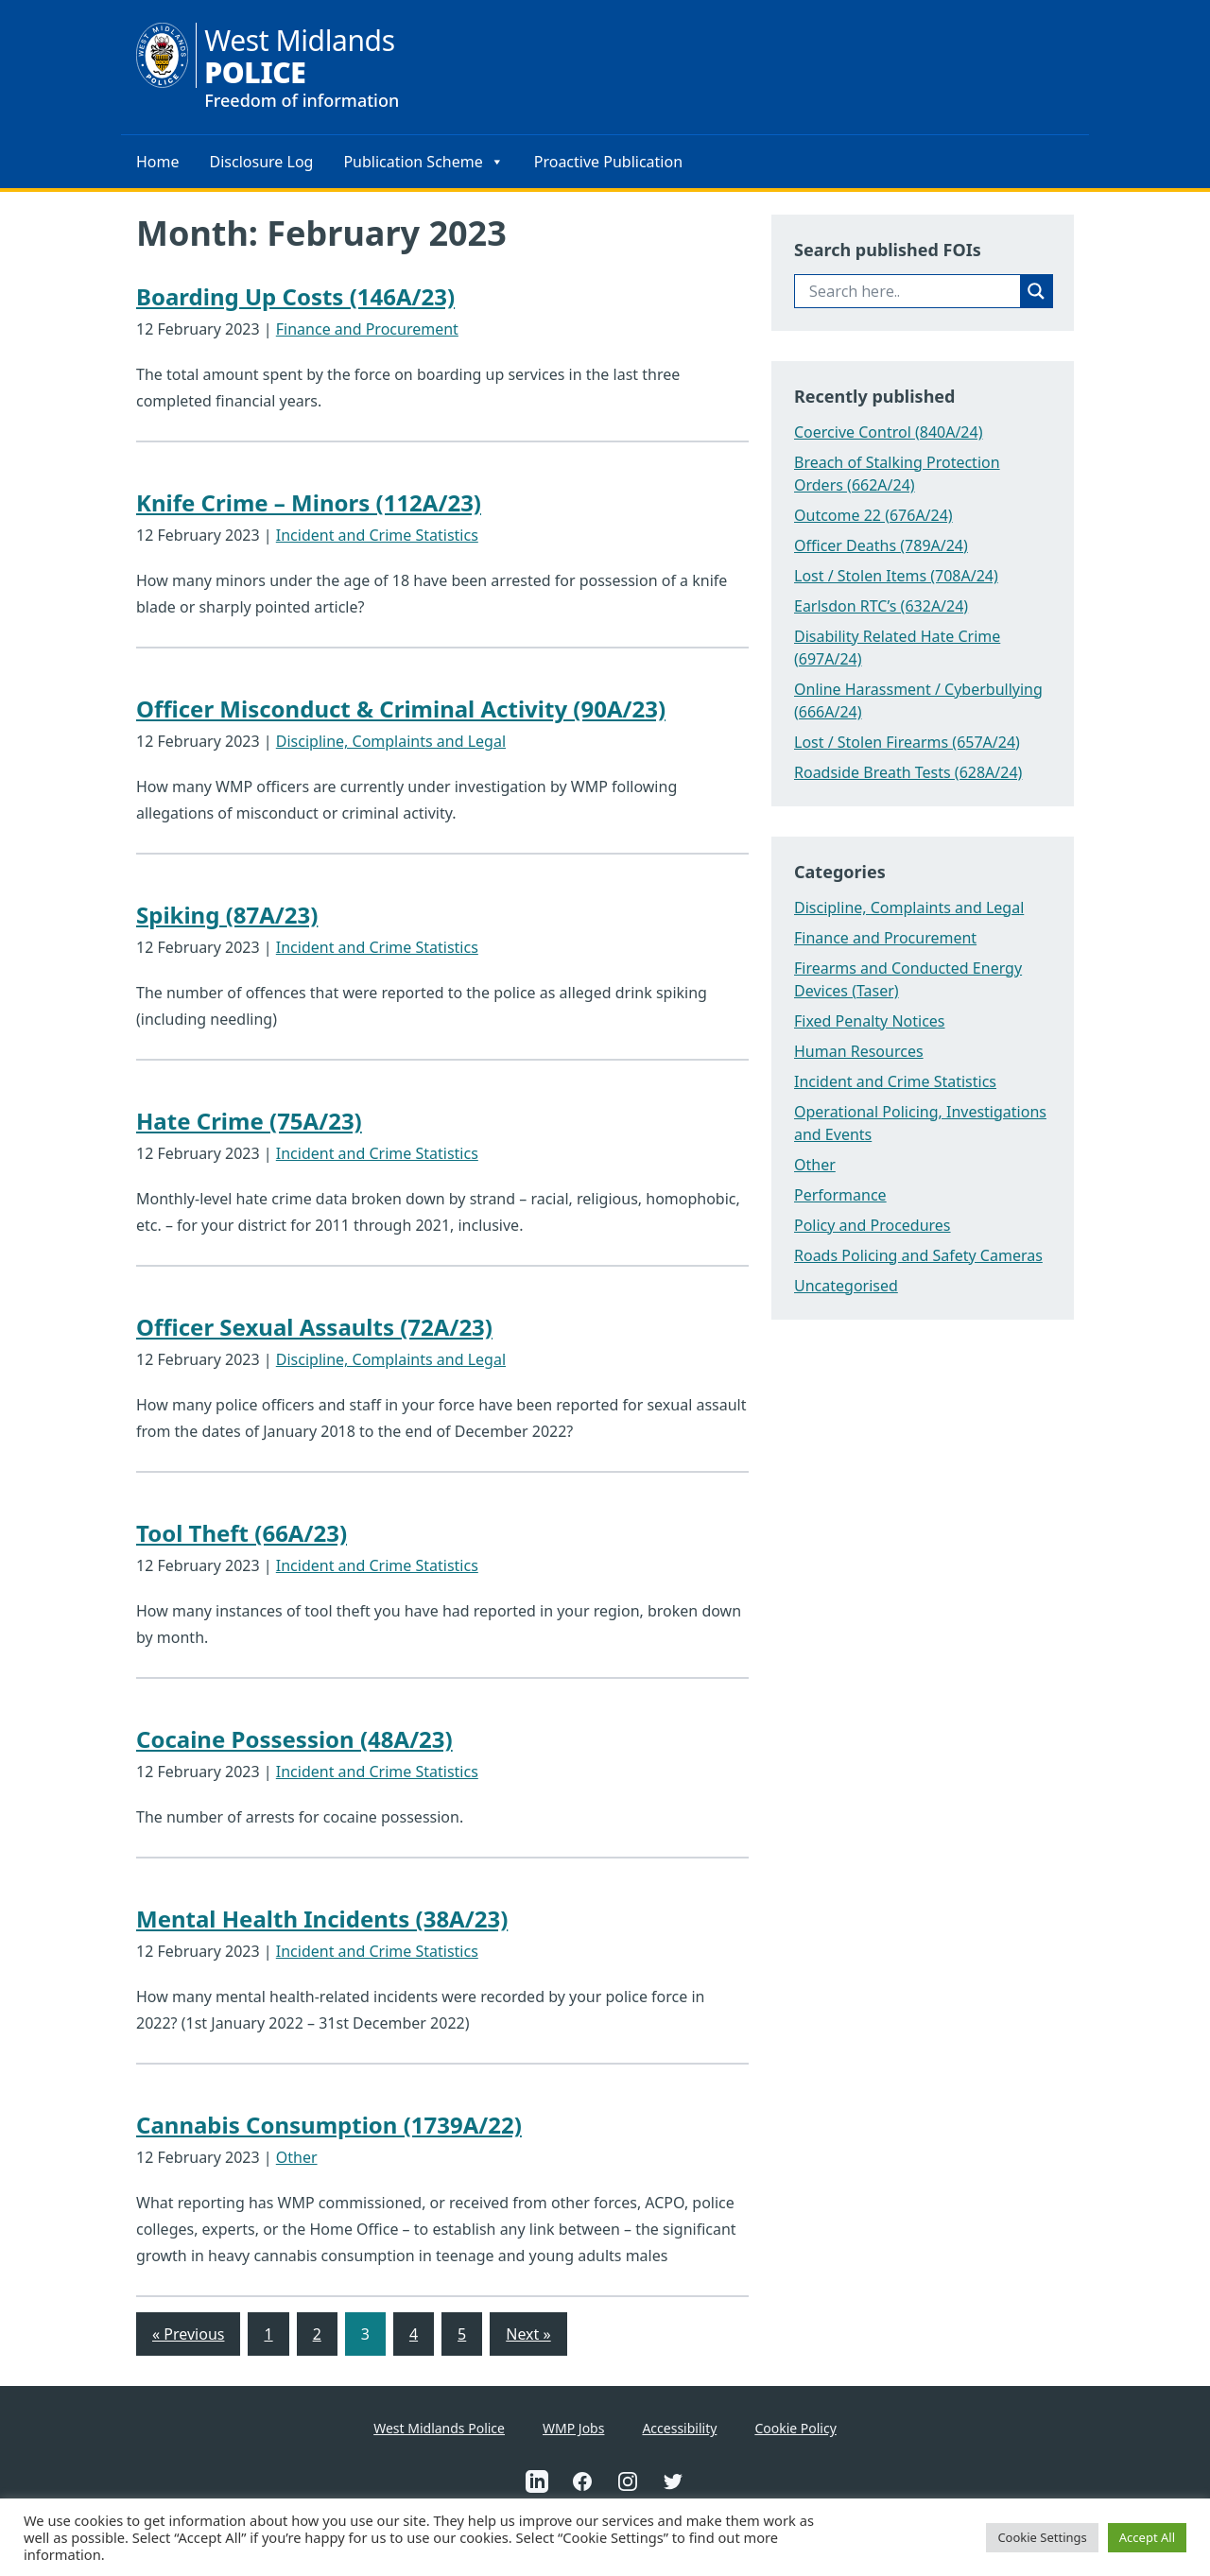  I want to click on Other, so click(297, 2157).